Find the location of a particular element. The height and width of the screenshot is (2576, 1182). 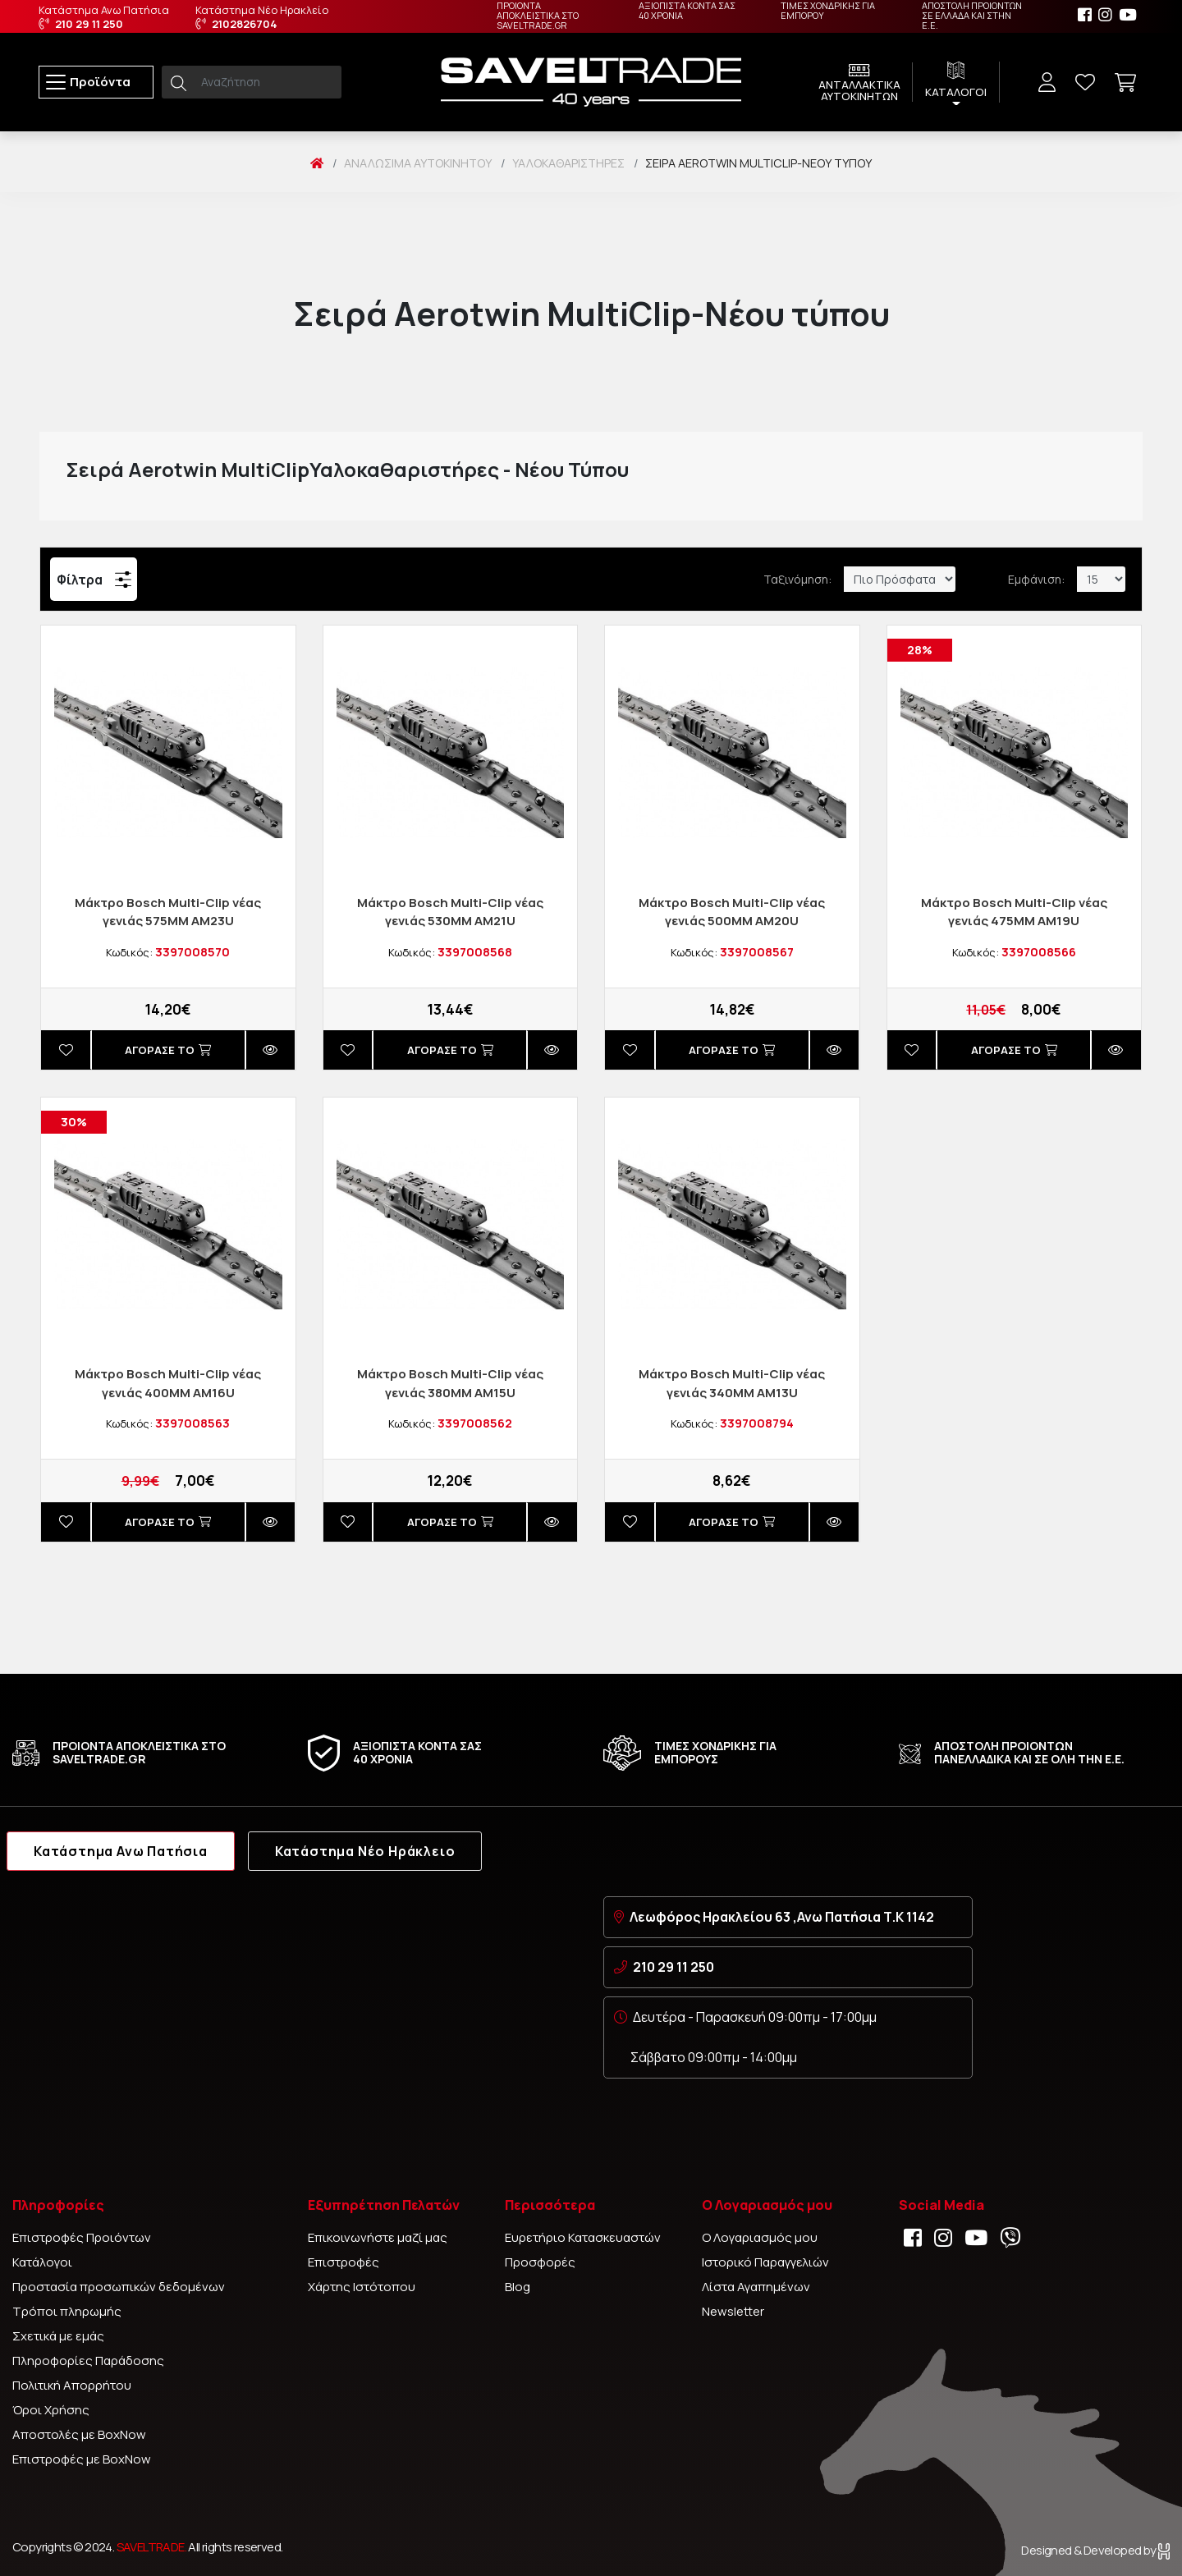

Επιστροφές με BoxNow is located at coordinates (81, 2459).